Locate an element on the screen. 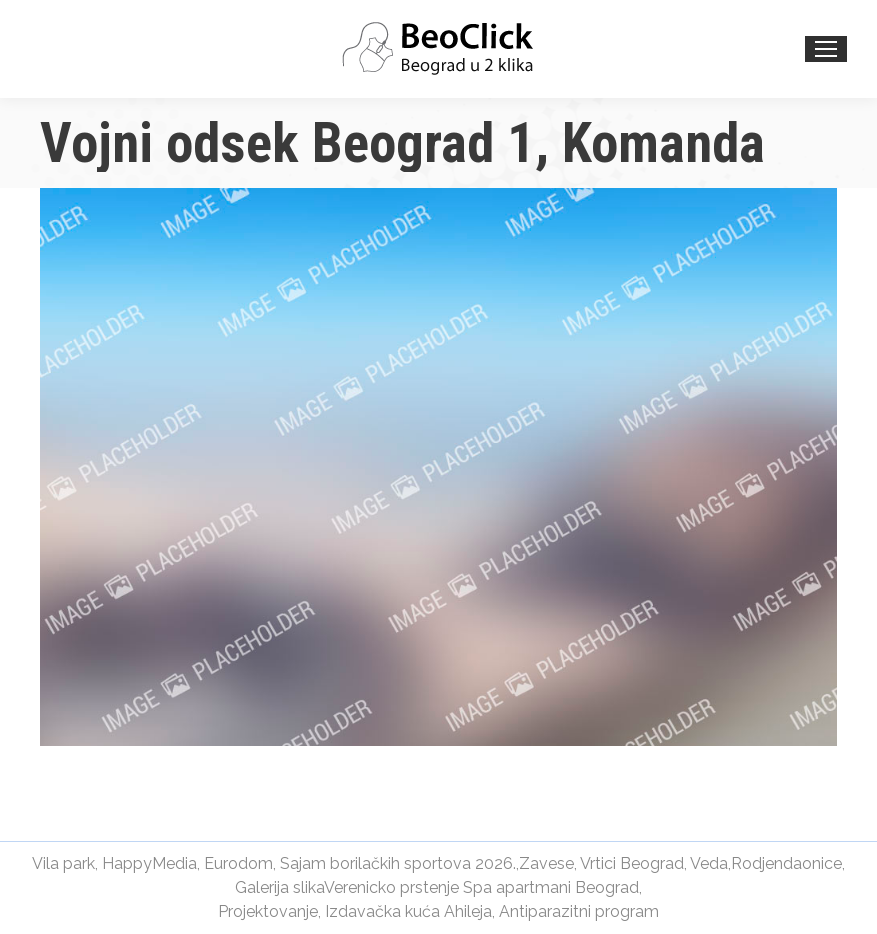 The width and height of the screenshot is (877, 934). Rodjendaonice is located at coordinates (786, 863).